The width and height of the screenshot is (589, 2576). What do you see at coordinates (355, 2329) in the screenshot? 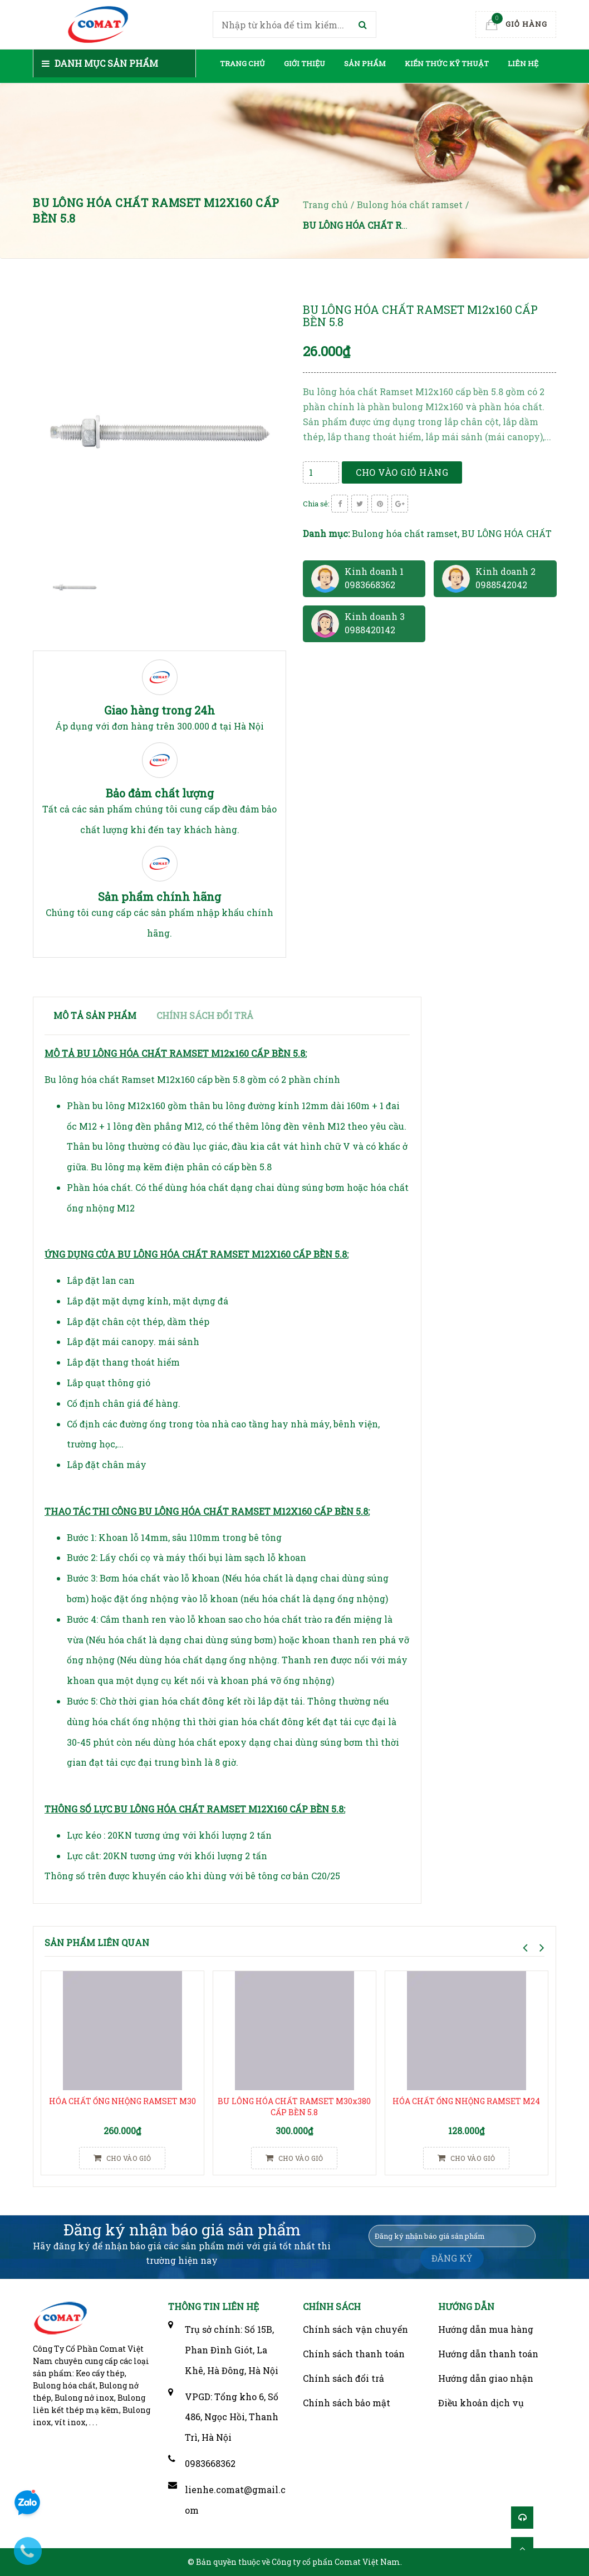
I see `Chính sách vận chuyển` at bounding box center [355, 2329].